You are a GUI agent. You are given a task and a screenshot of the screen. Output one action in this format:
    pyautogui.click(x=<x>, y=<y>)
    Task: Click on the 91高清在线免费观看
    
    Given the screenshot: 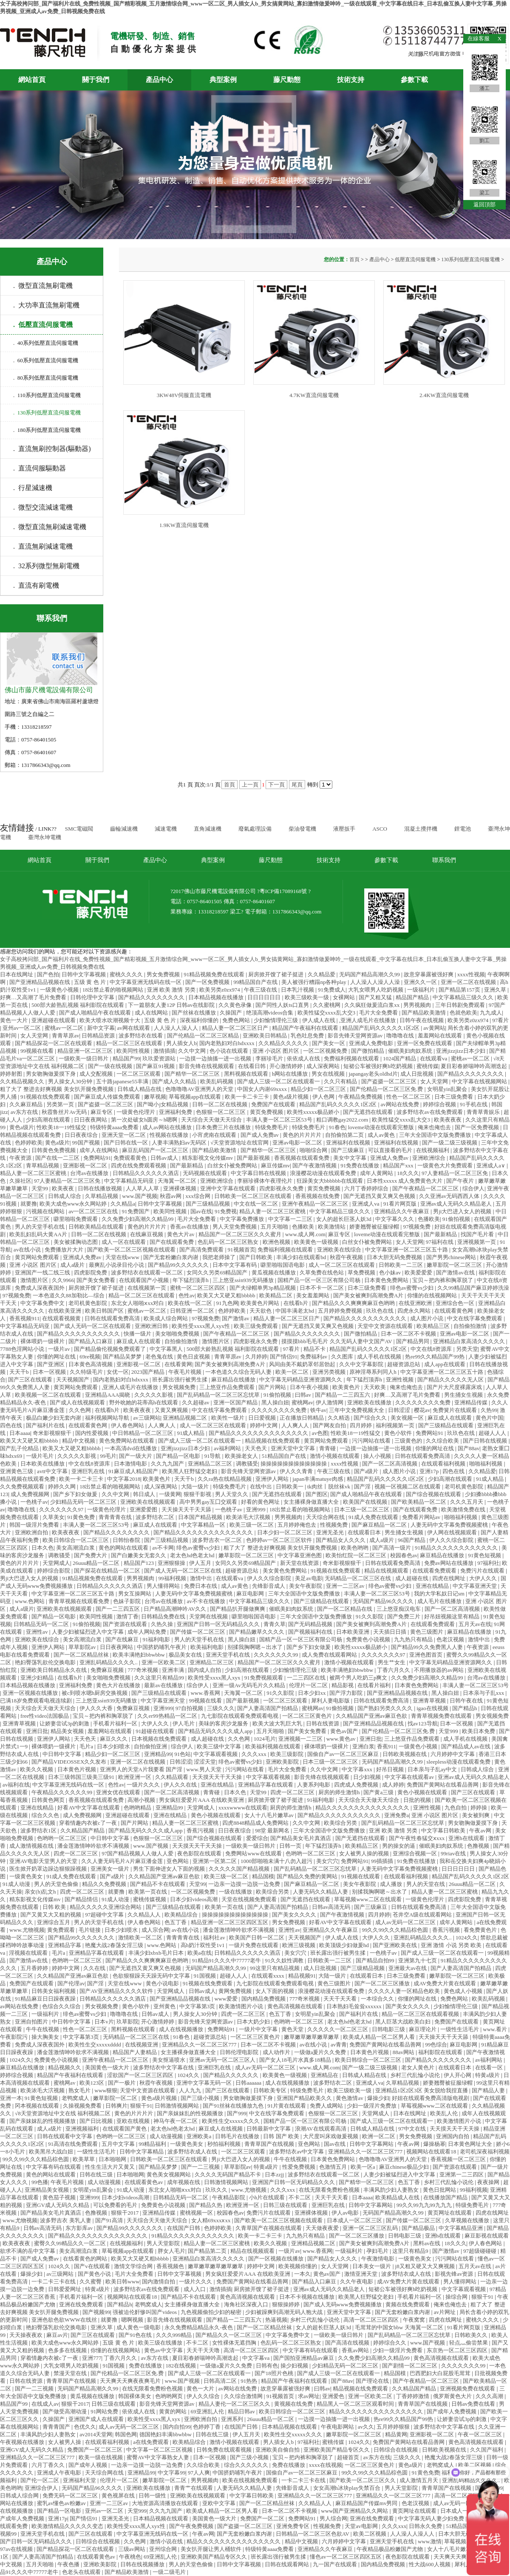 What is the action you would take?
    pyautogui.click(x=73, y=2144)
    